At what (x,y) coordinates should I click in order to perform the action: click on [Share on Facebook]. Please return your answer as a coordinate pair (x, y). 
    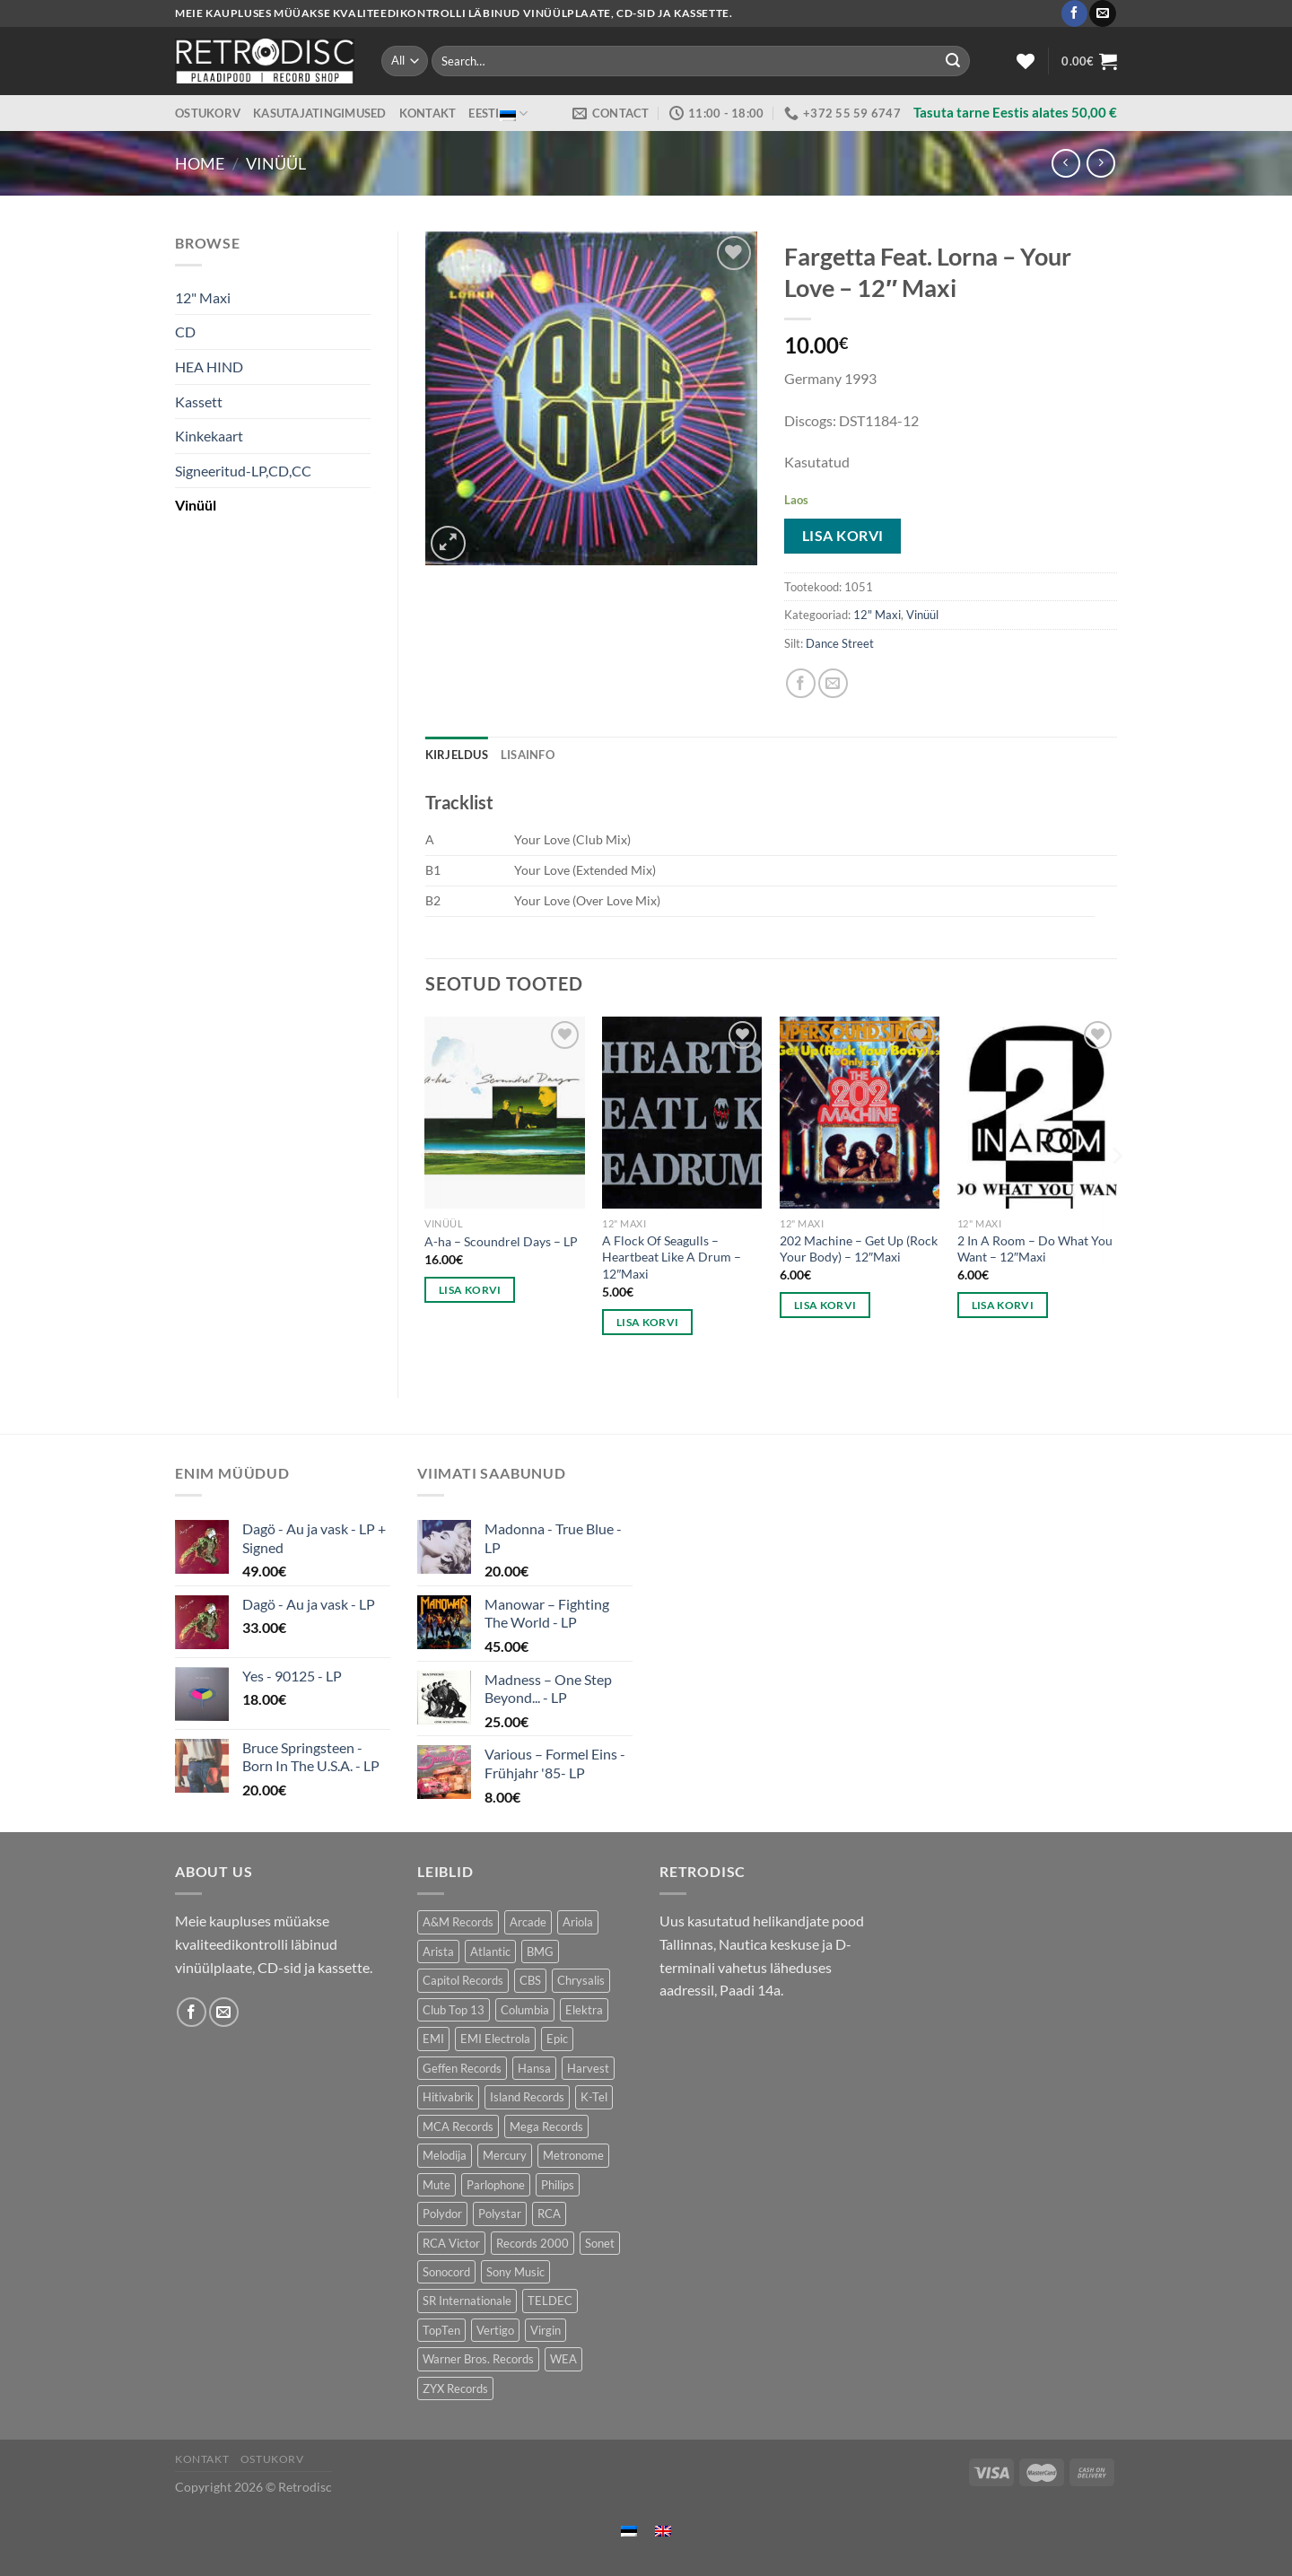
    Looking at the image, I should click on (801, 683).